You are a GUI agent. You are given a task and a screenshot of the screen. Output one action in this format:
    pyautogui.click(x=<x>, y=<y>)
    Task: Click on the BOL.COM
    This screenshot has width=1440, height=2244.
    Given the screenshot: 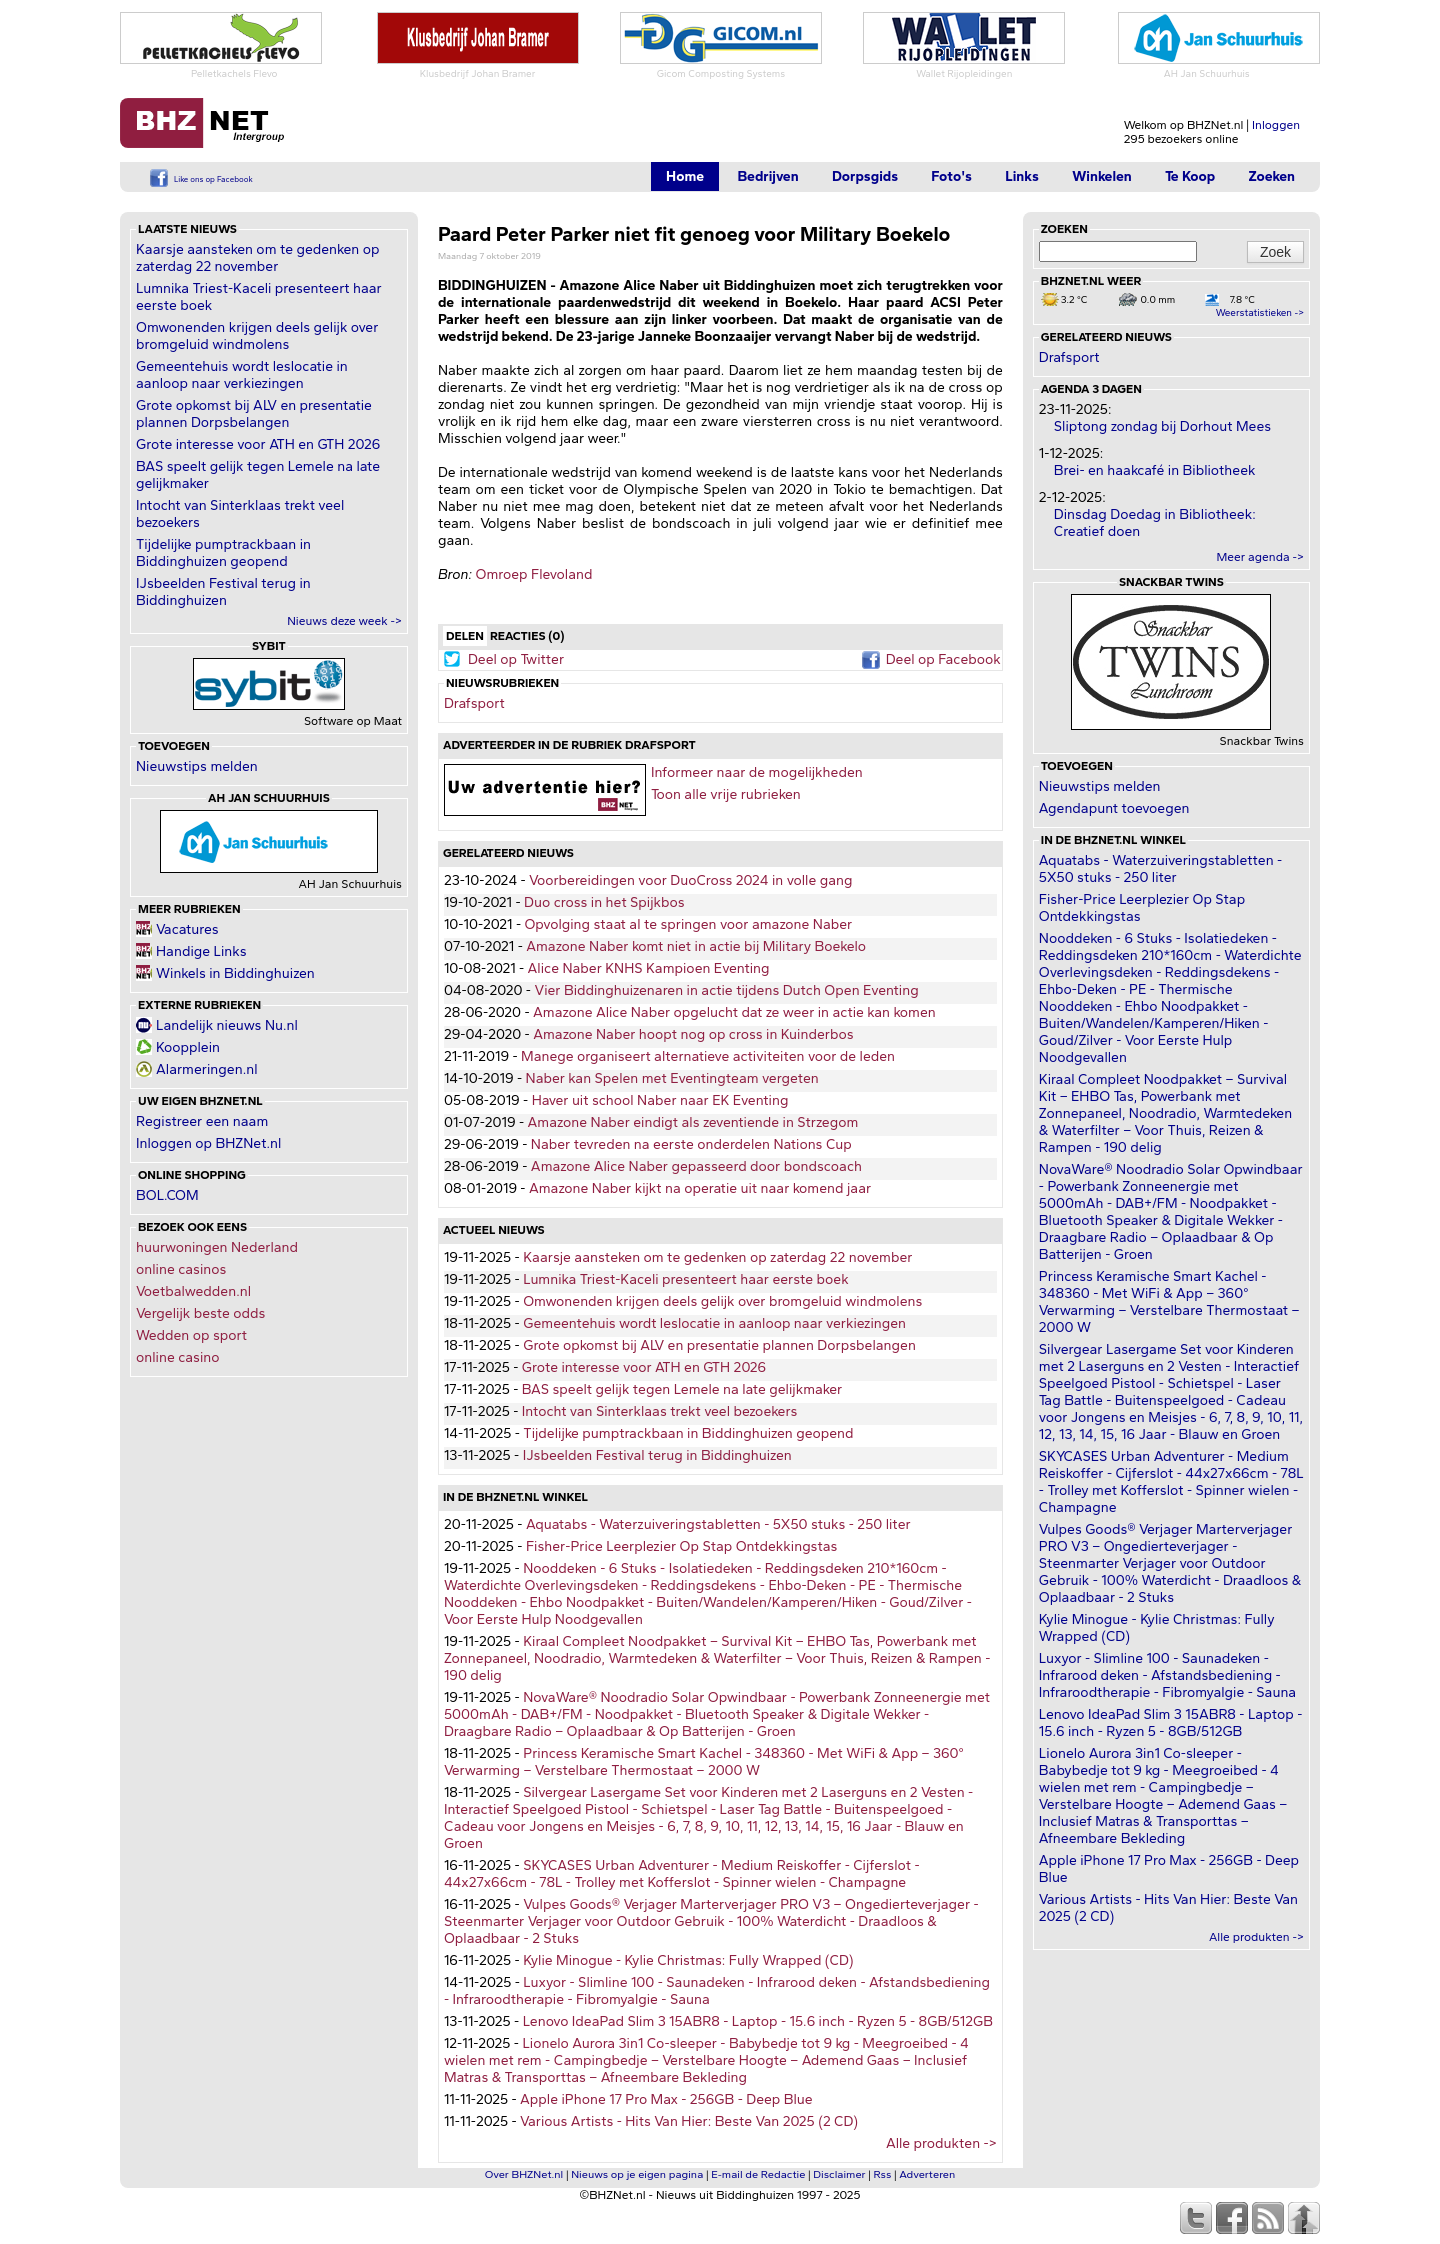 What is the action you would take?
    pyautogui.click(x=167, y=1195)
    